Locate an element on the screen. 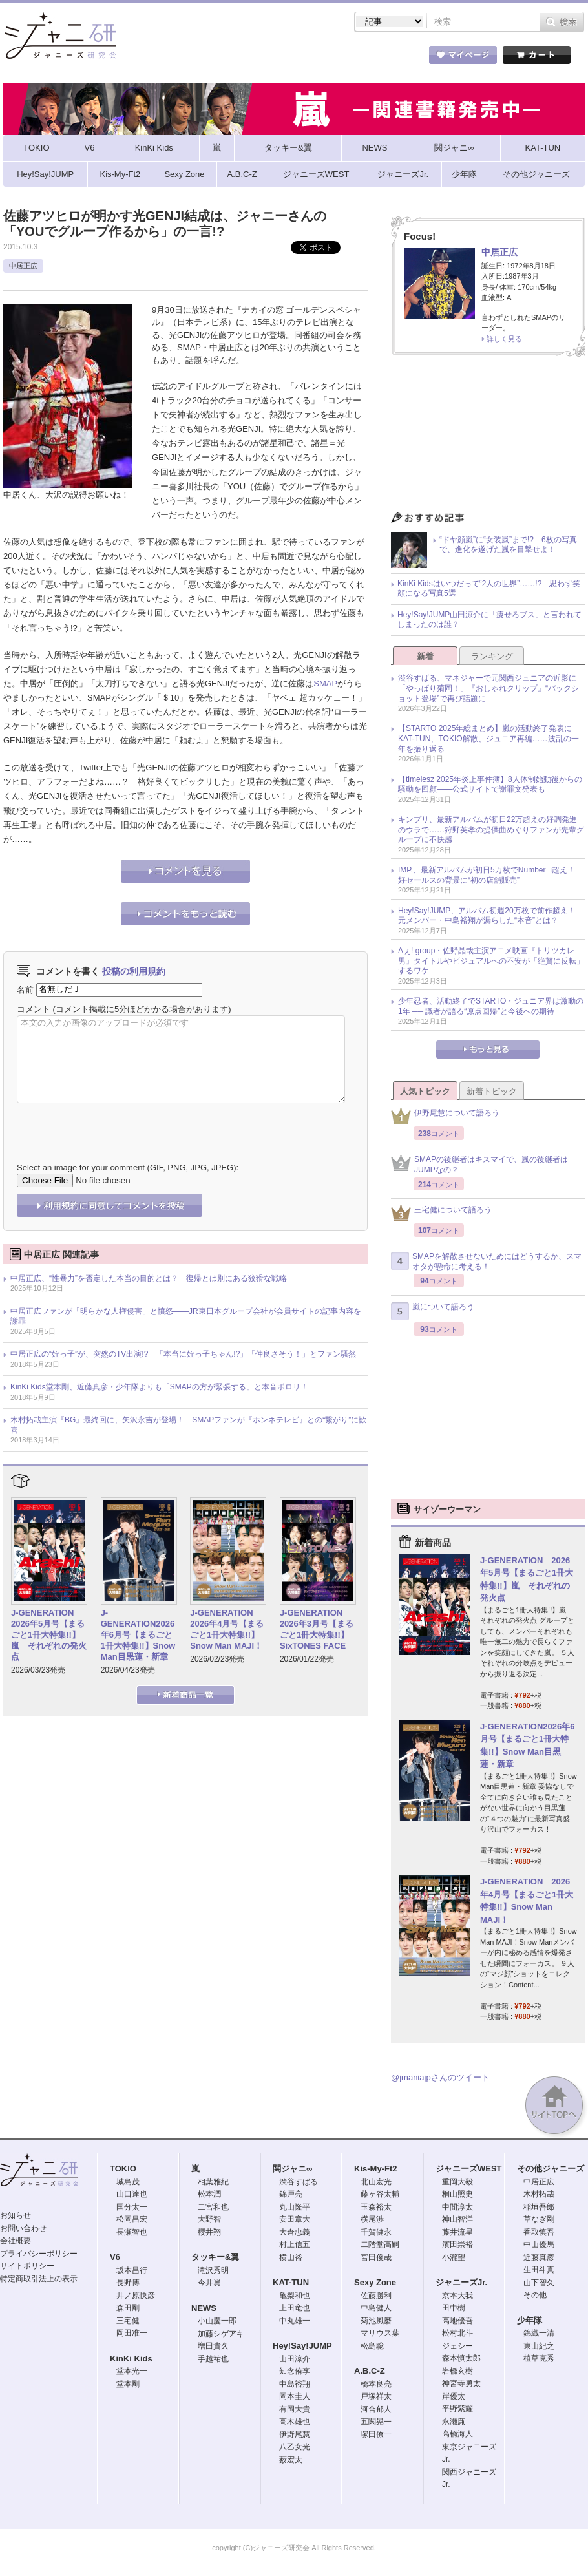  戸塚祥太 is located at coordinates (376, 2396).